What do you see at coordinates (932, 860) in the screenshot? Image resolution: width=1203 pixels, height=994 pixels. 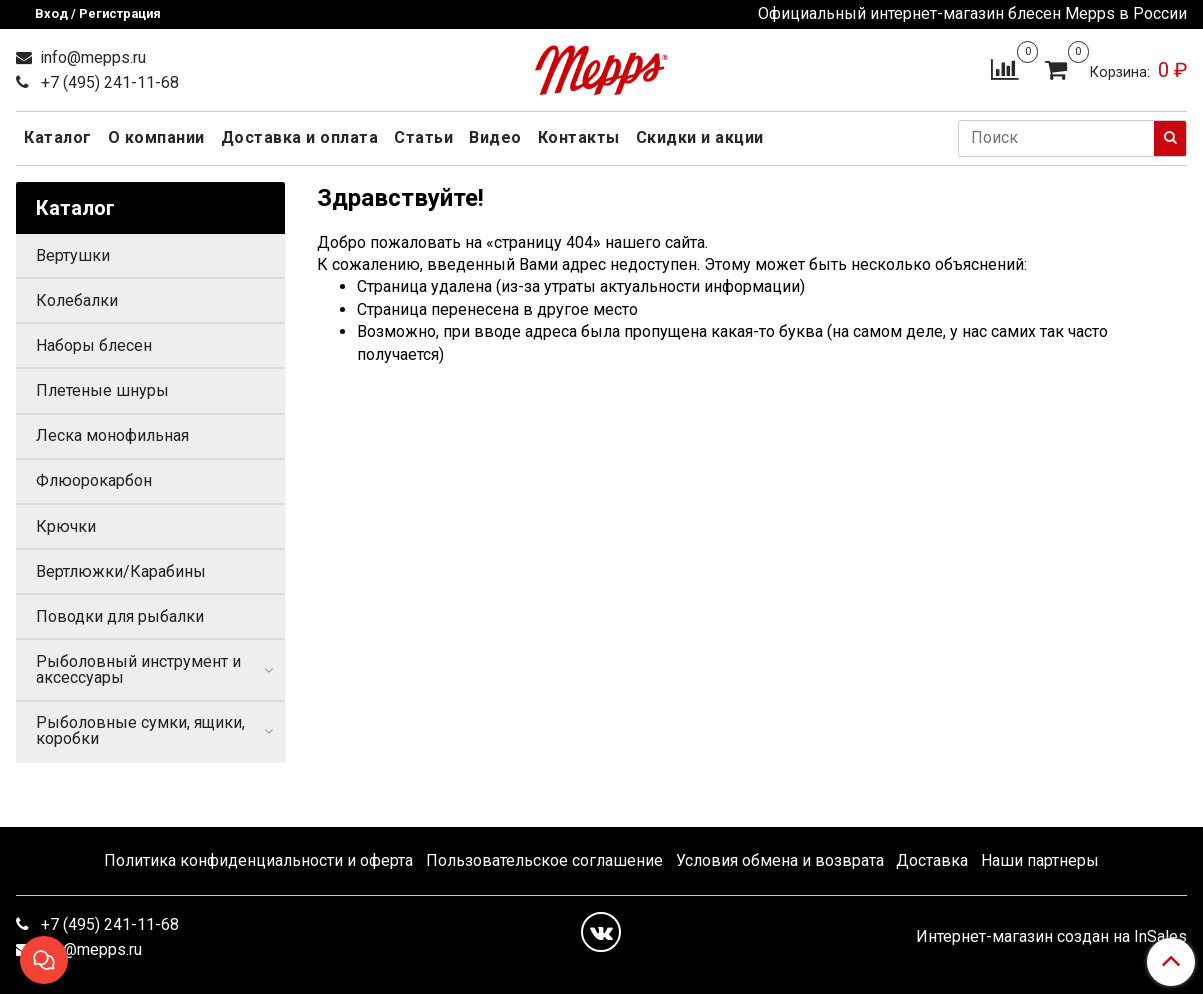 I see `Доставка` at bounding box center [932, 860].